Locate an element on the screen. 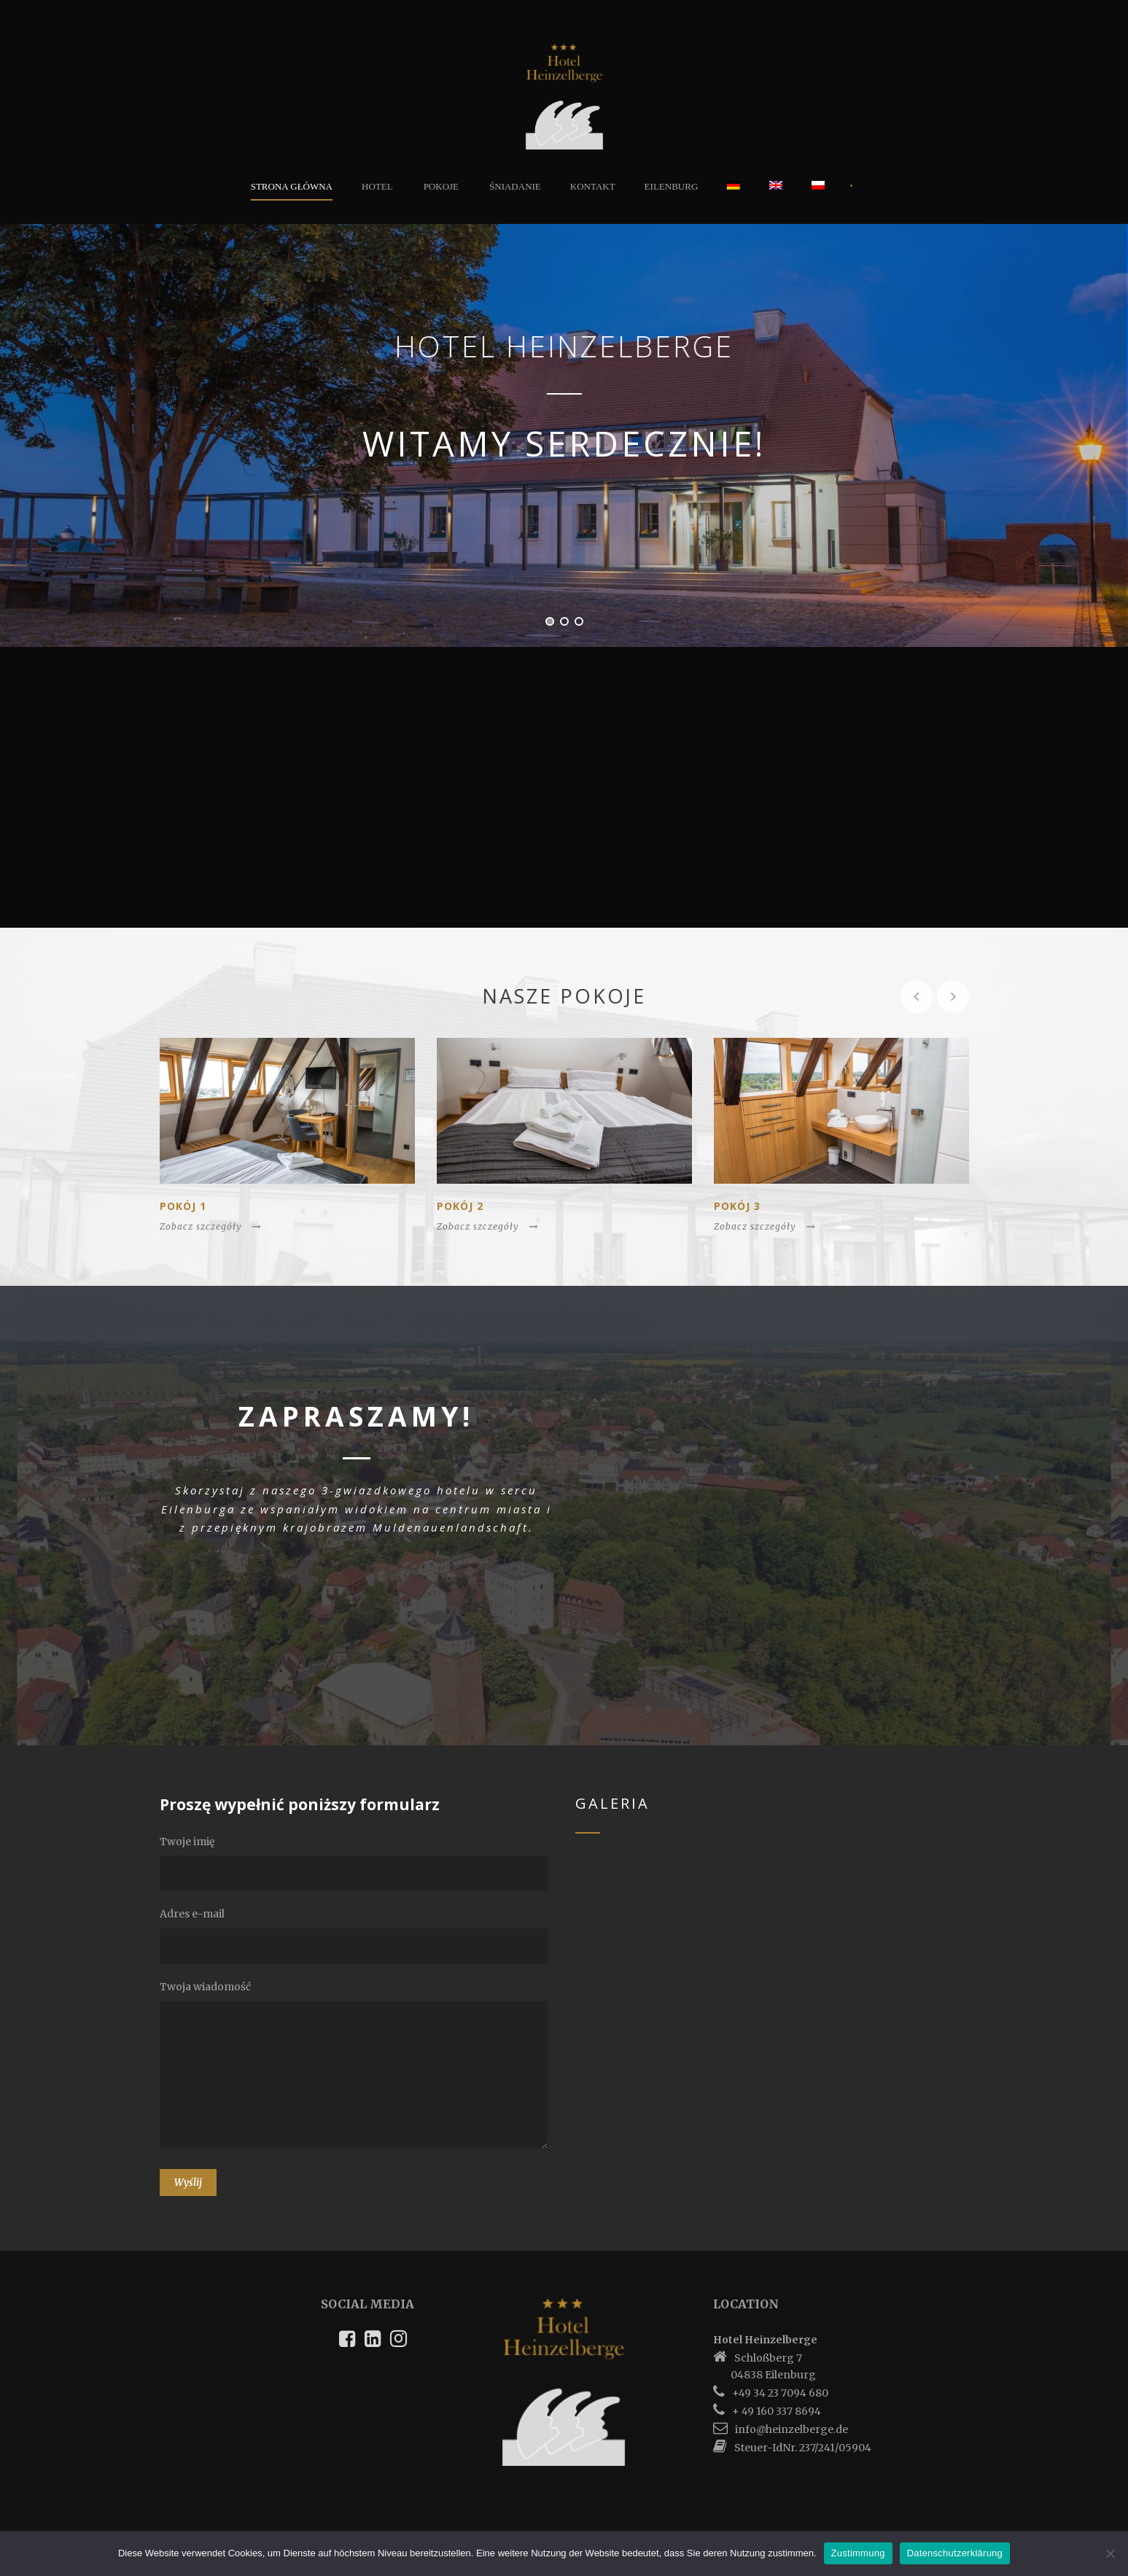 This screenshot has width=1128, height=2576. Śniadanie is located at coordinates (515, 186).